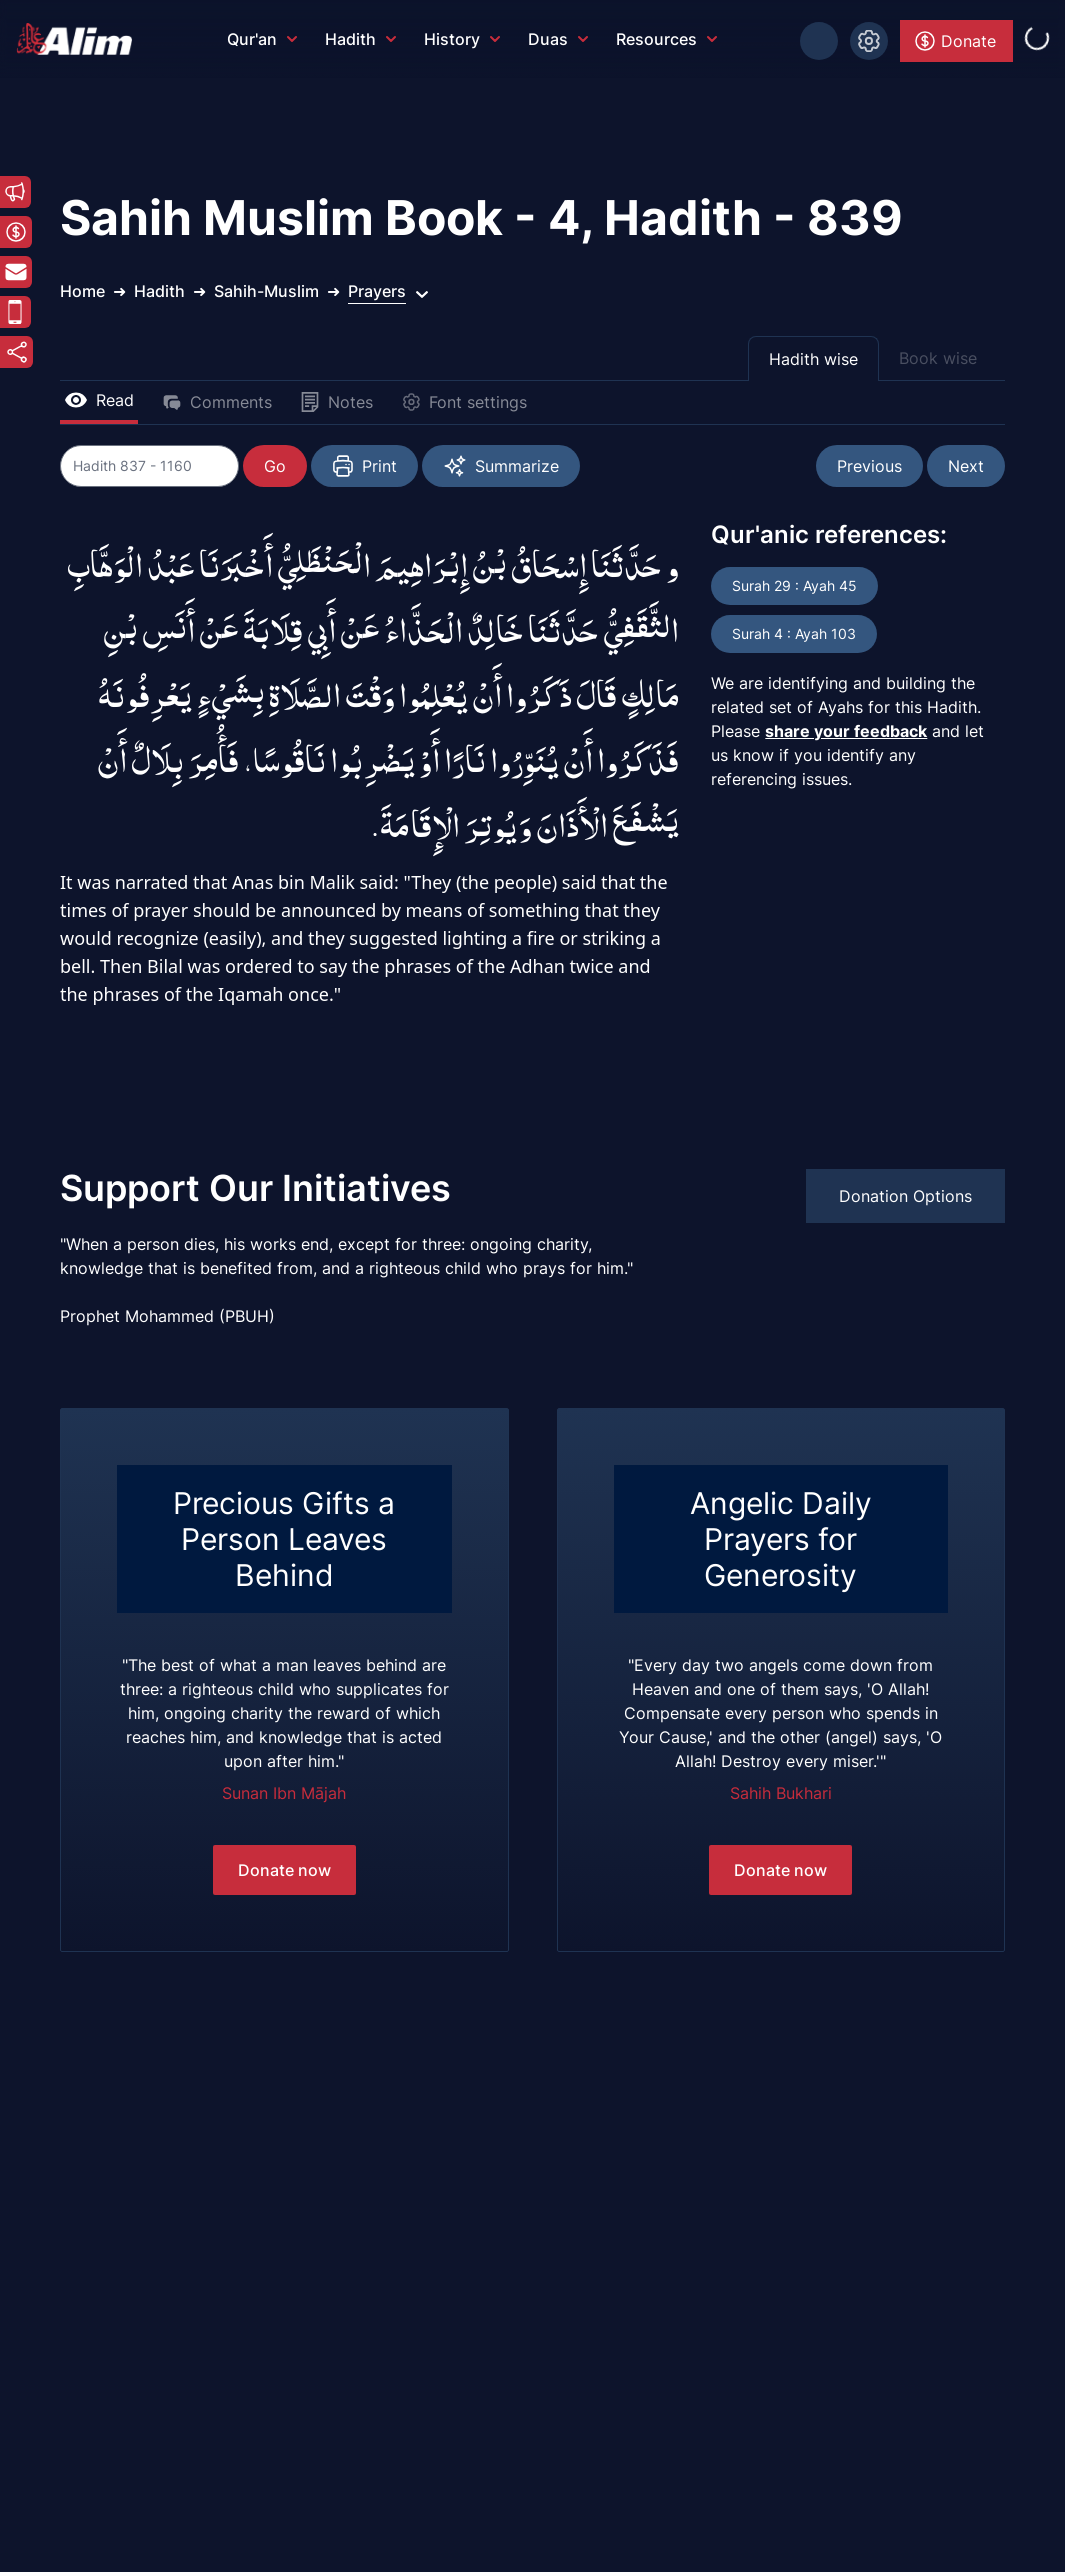 Image resolution: width=1065 pixels, height=2572 pixels. Describe the element at coordinates (966, 466) in the screenshot. I see `Next` at that location.